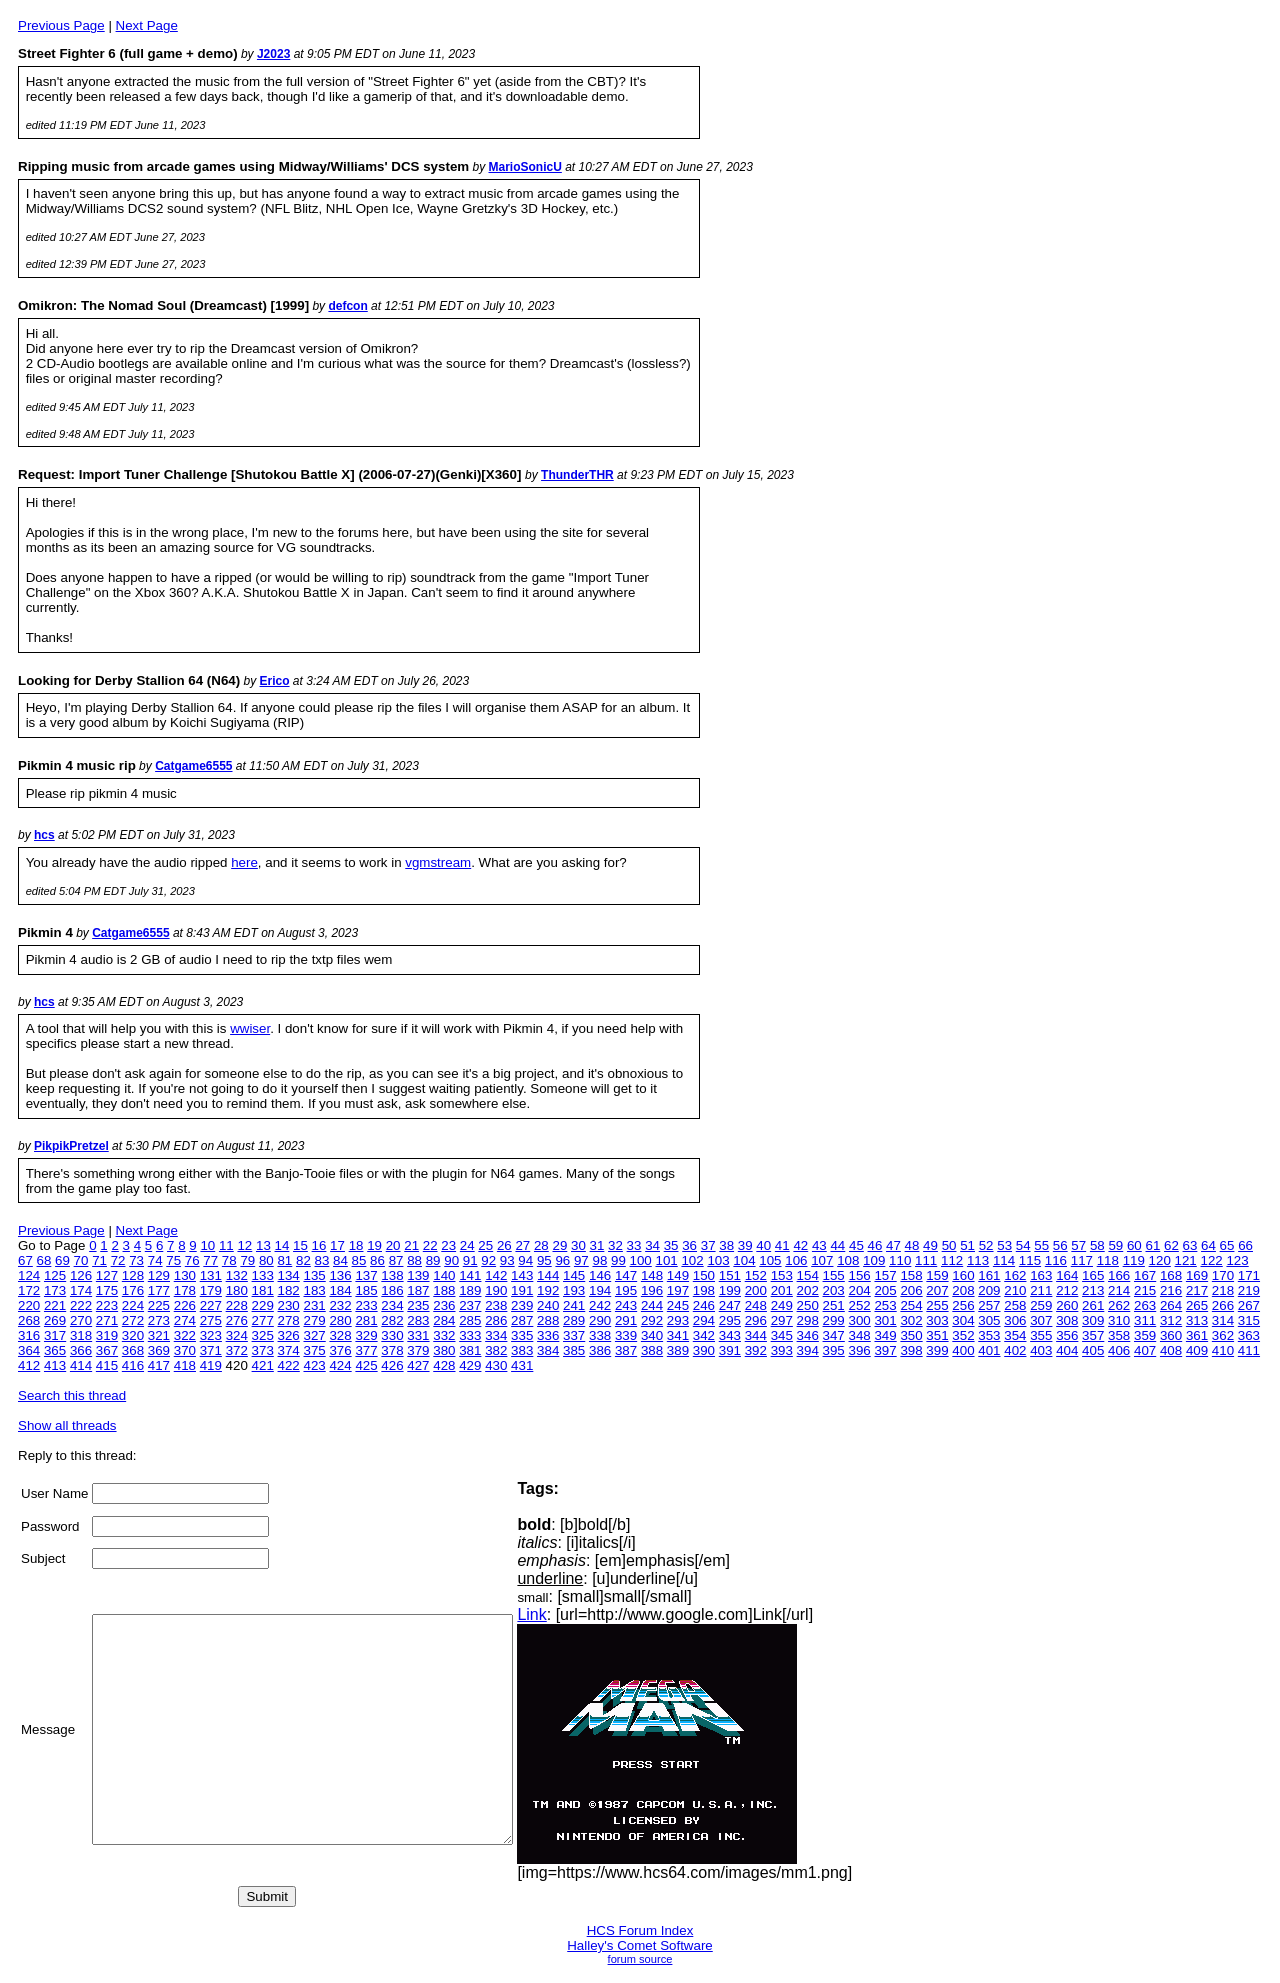 This screenshot has width=1280, height=1983. I want to click on 222, so click(81, 1305).